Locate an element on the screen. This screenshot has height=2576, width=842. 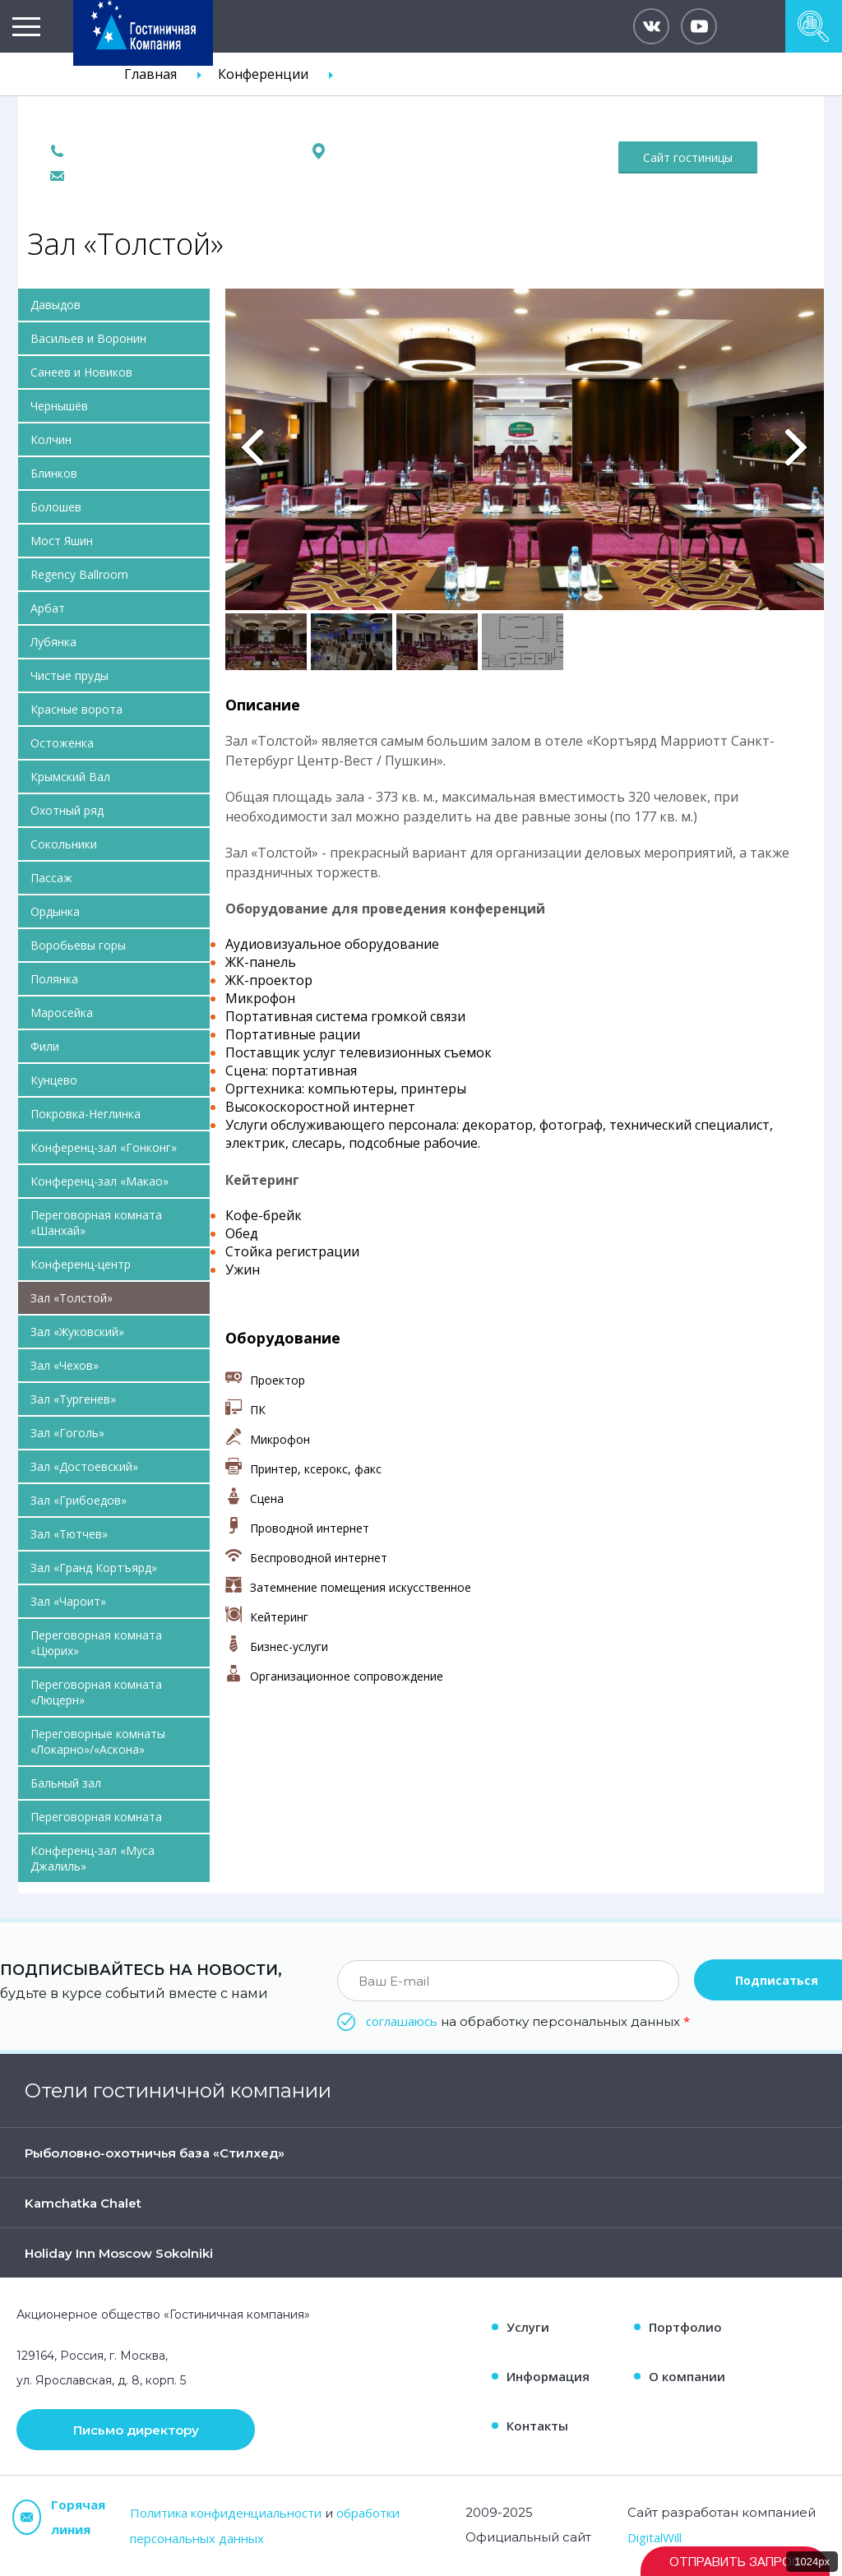
Арбат is located at coordinates (47, 608).